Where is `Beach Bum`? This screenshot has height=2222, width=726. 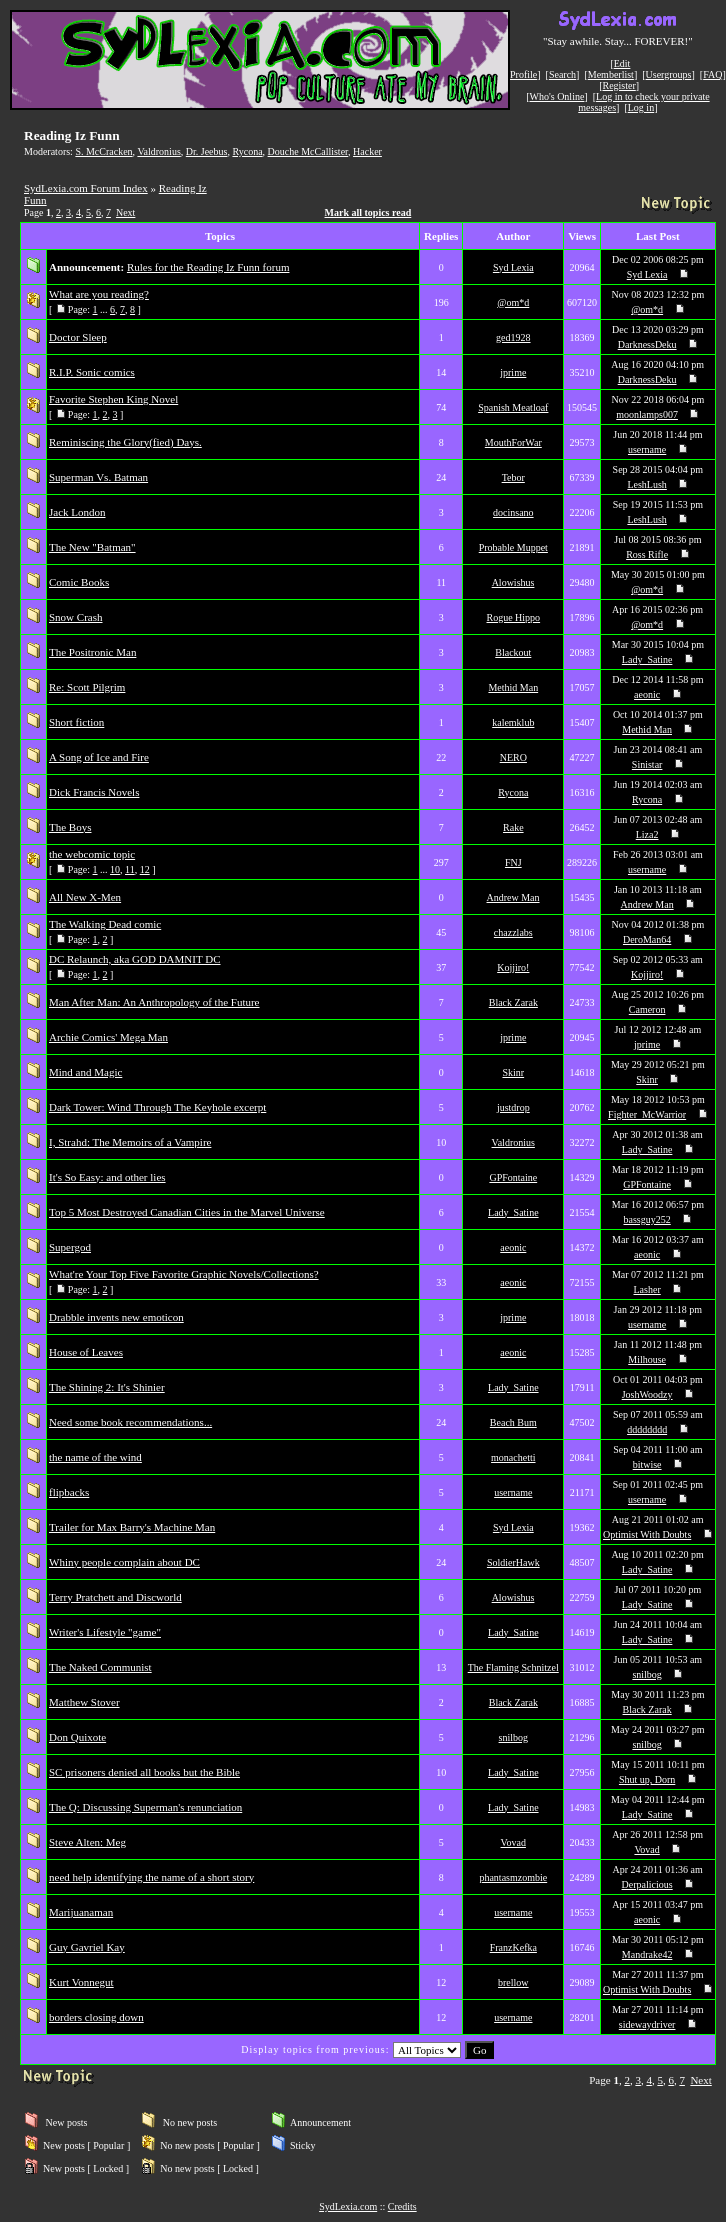 Beach Bum is located at coordinates (513, 1422).